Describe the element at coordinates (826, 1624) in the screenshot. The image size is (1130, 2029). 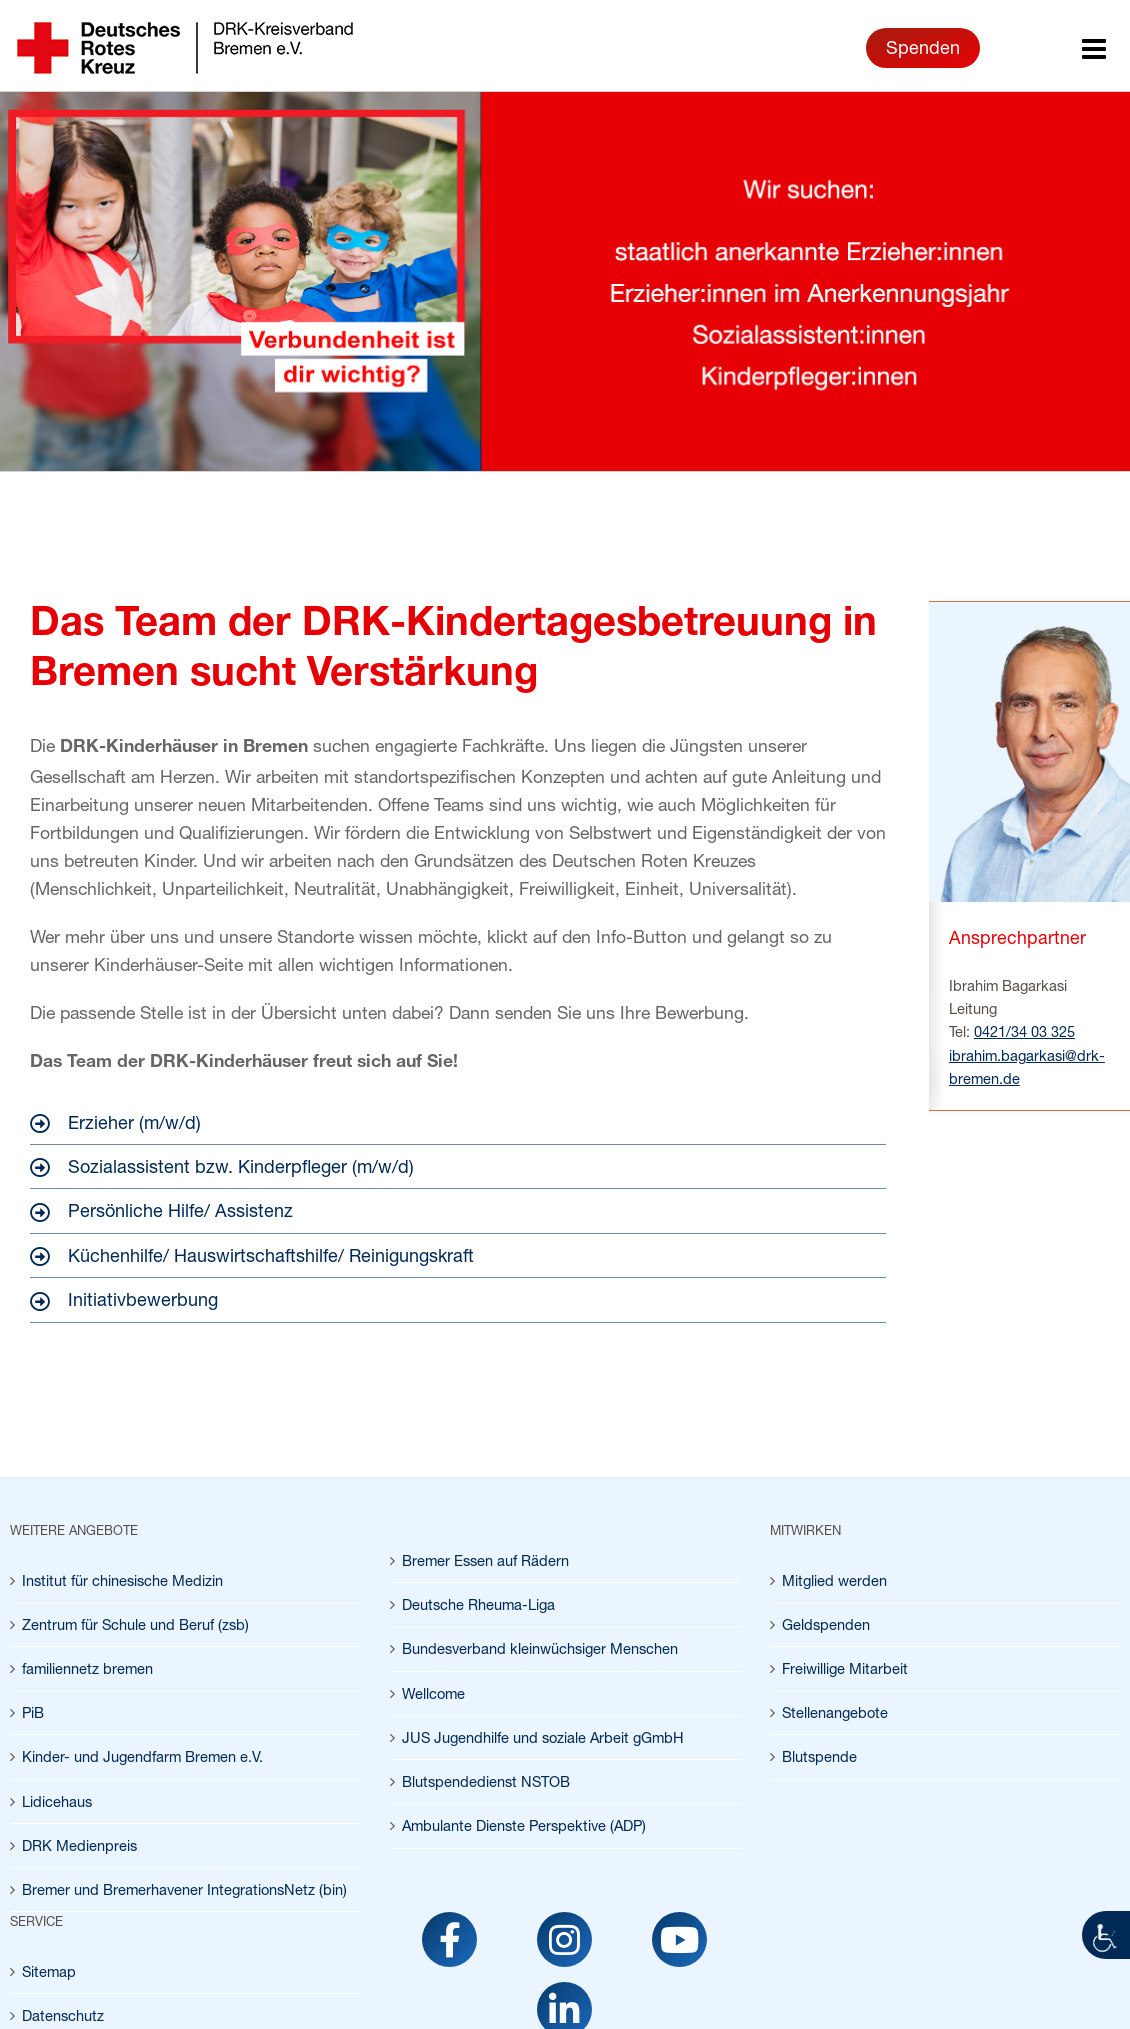
I see `Geldspenden [link]` at that location.